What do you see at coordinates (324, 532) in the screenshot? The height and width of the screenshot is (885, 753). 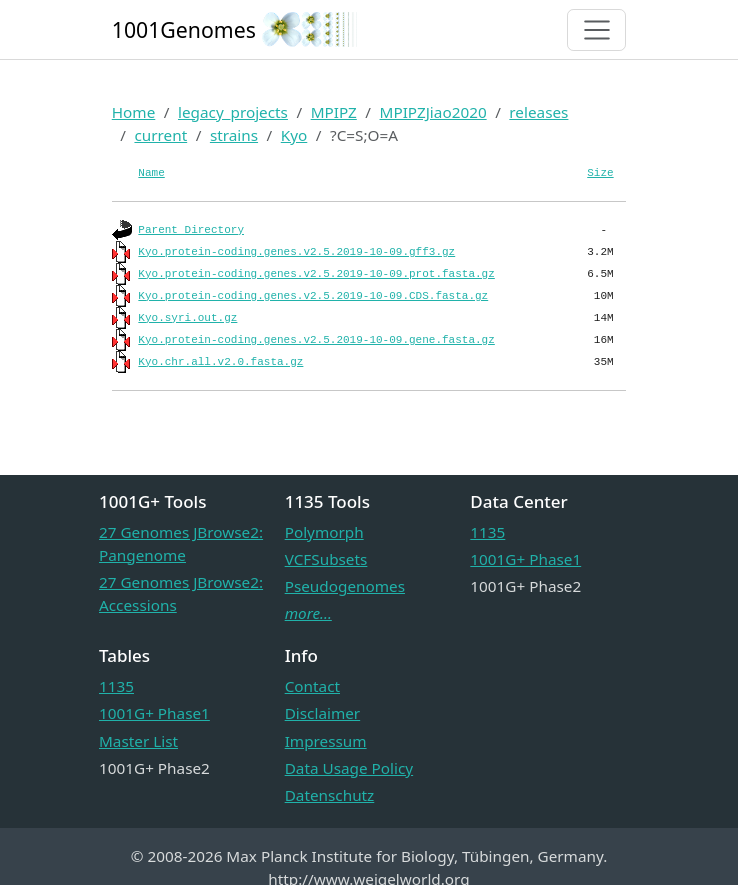 I see `Polymorph` at bounding box center [324, 532].